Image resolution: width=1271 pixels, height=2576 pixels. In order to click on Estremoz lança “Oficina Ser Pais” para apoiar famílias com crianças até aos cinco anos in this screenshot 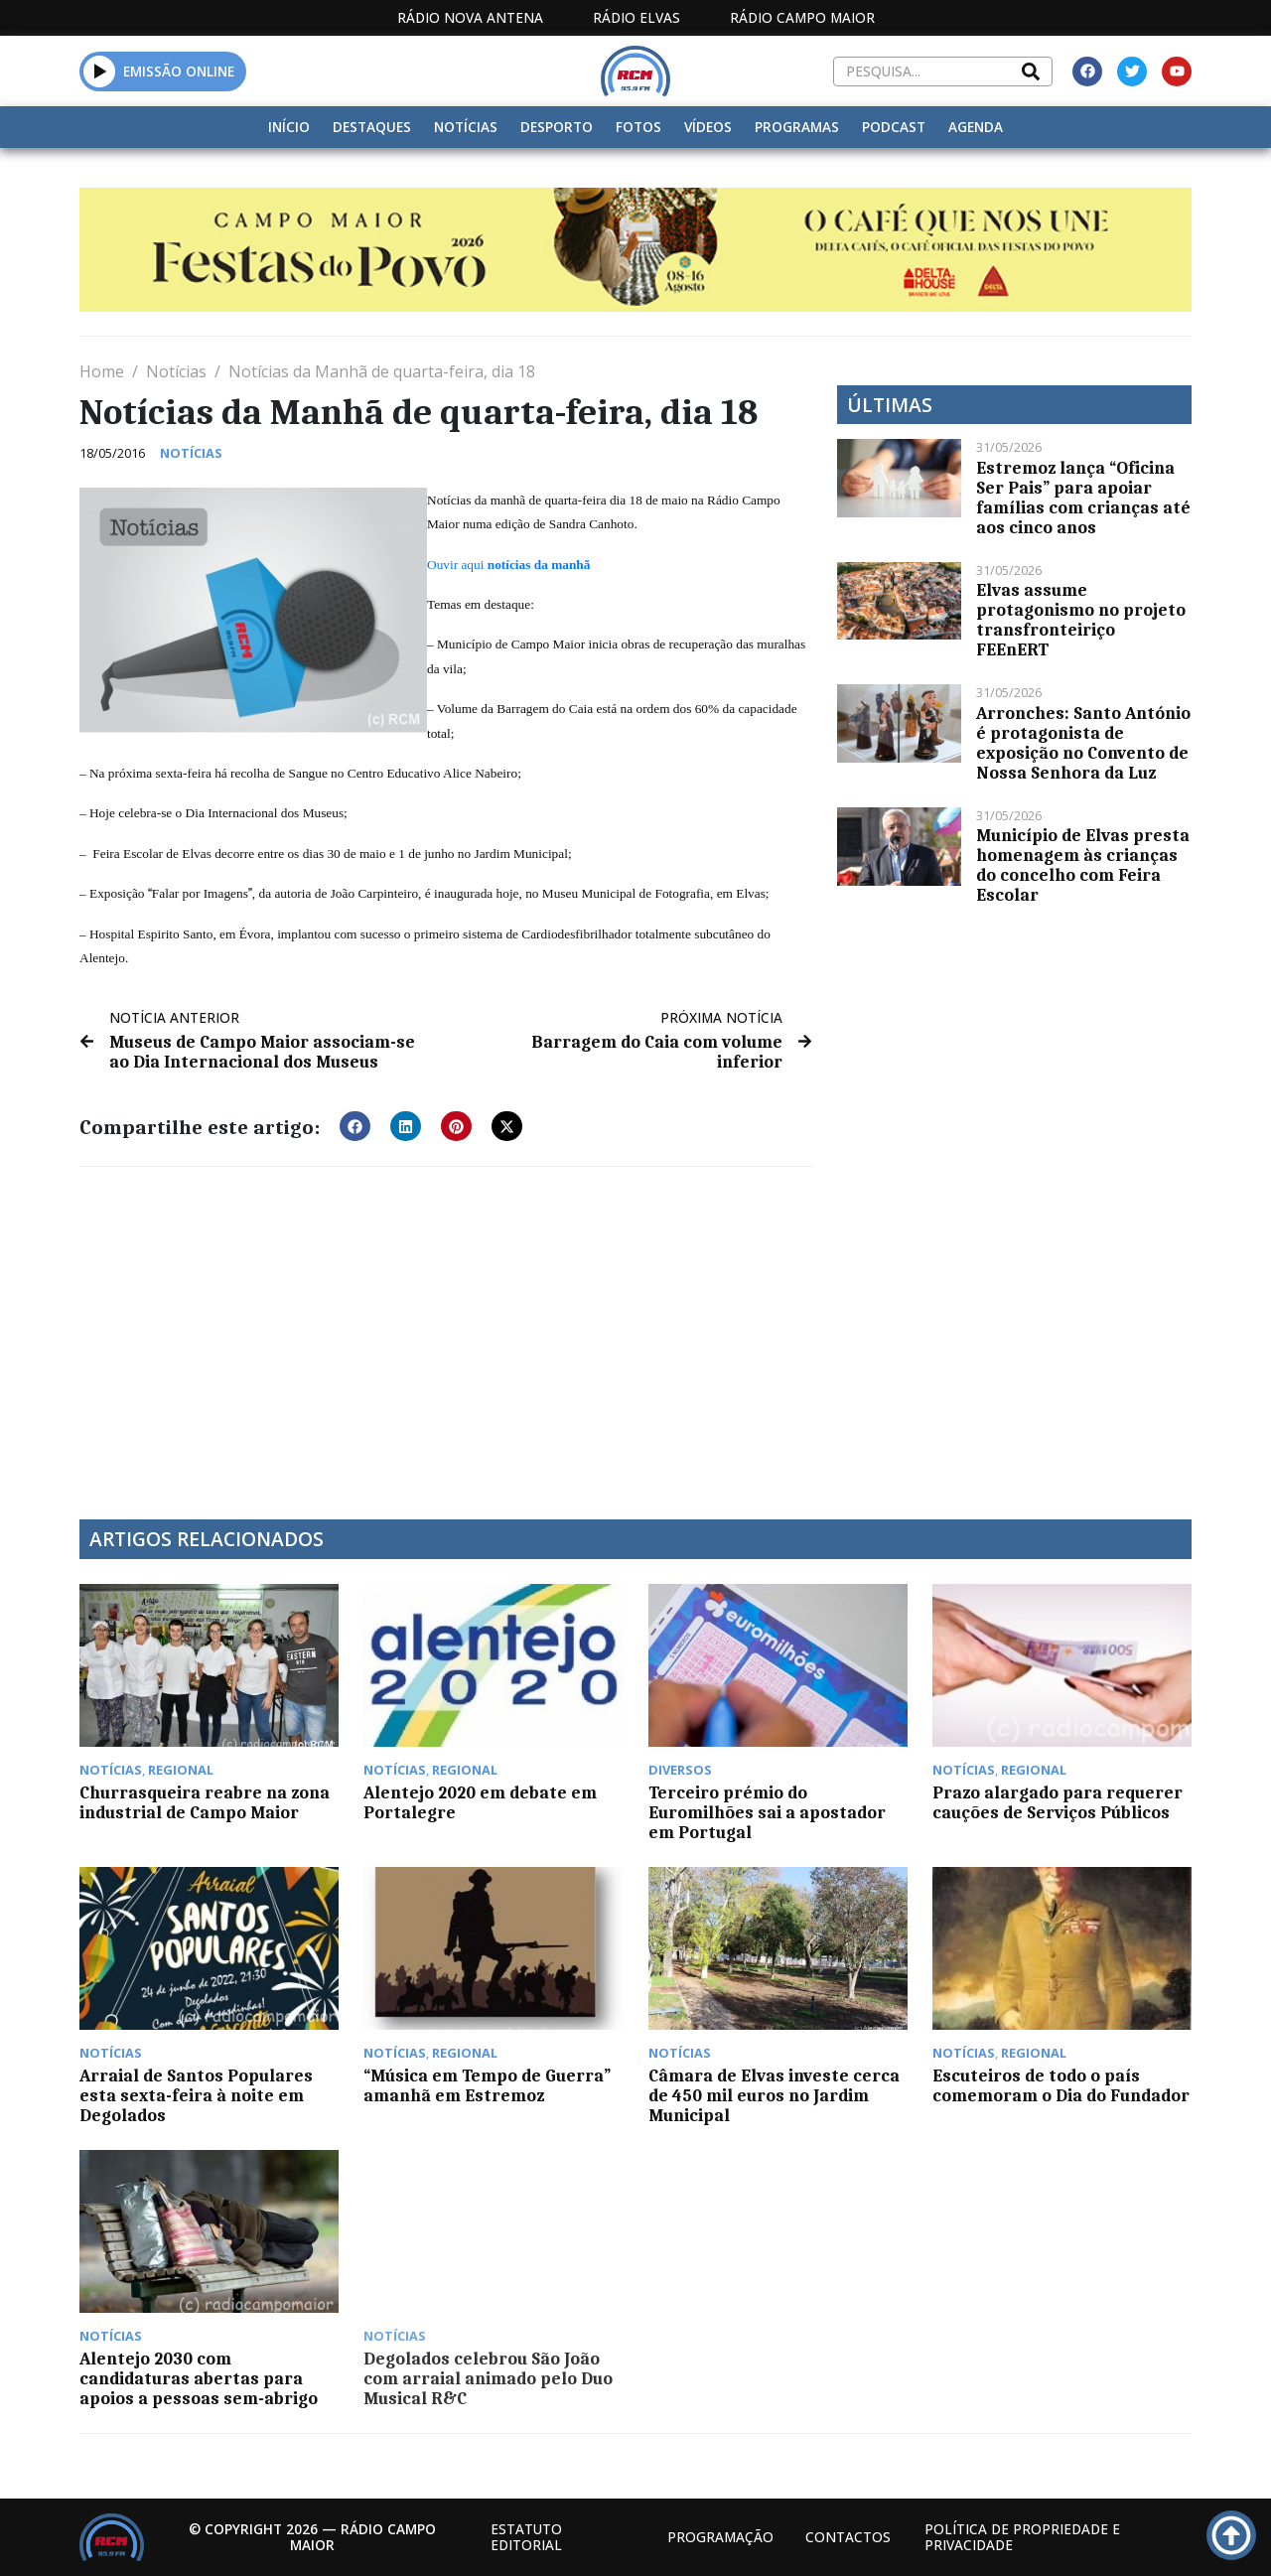, I will do `click(1083, 497)`.